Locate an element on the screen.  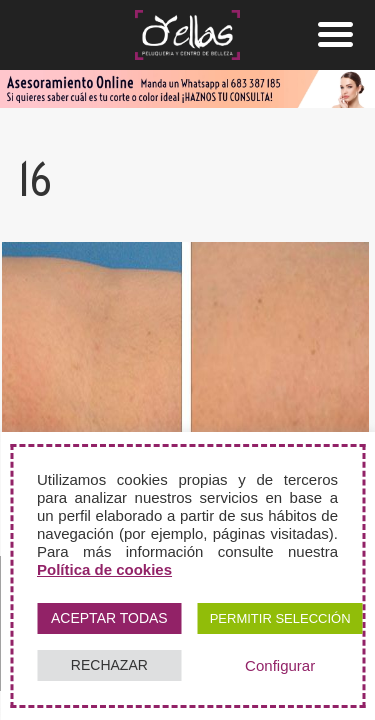
Configurar [button] is located at coordinates (280, 665).